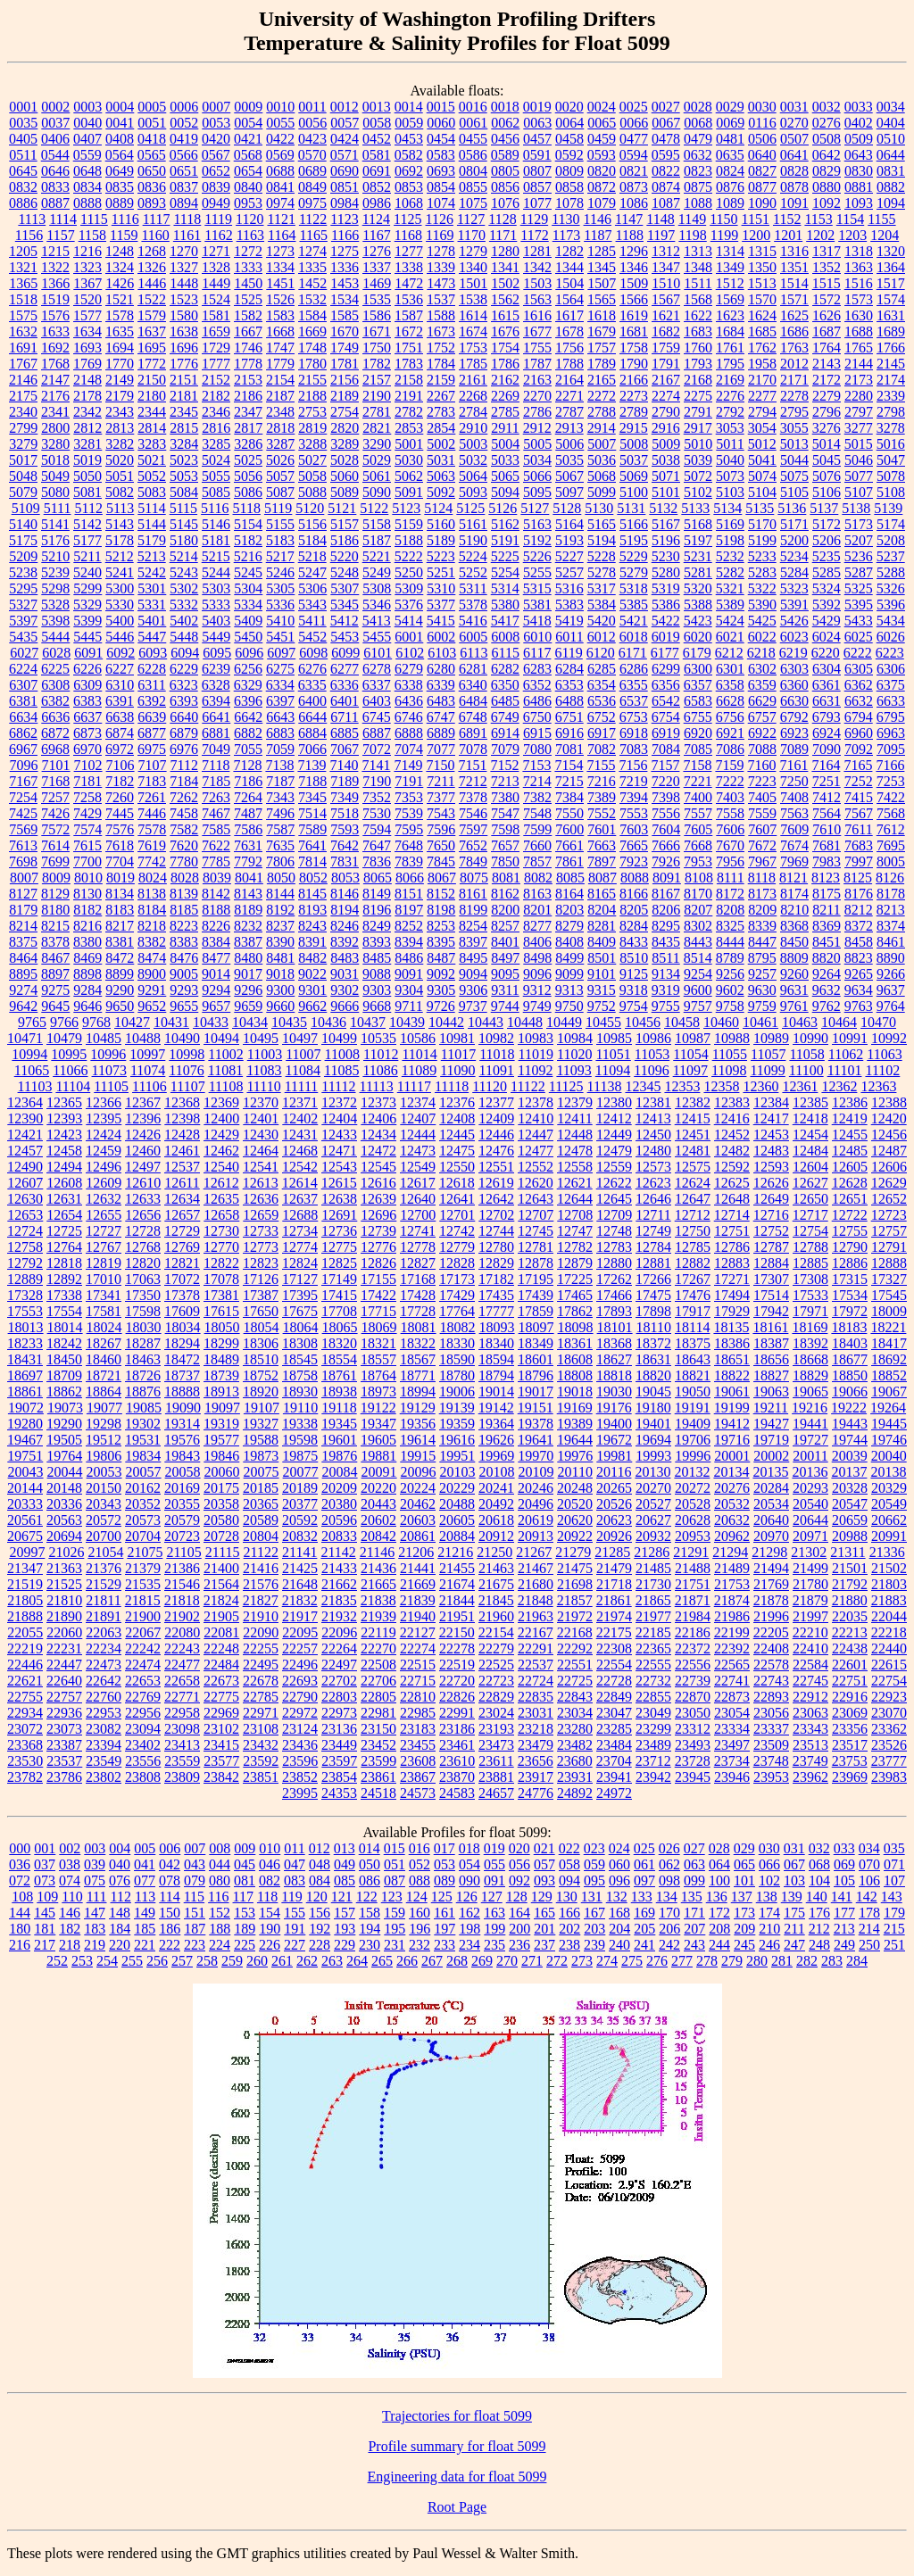  Describe the element at coordinates (280, 476) in the screenshot. I see `5057` at that location.